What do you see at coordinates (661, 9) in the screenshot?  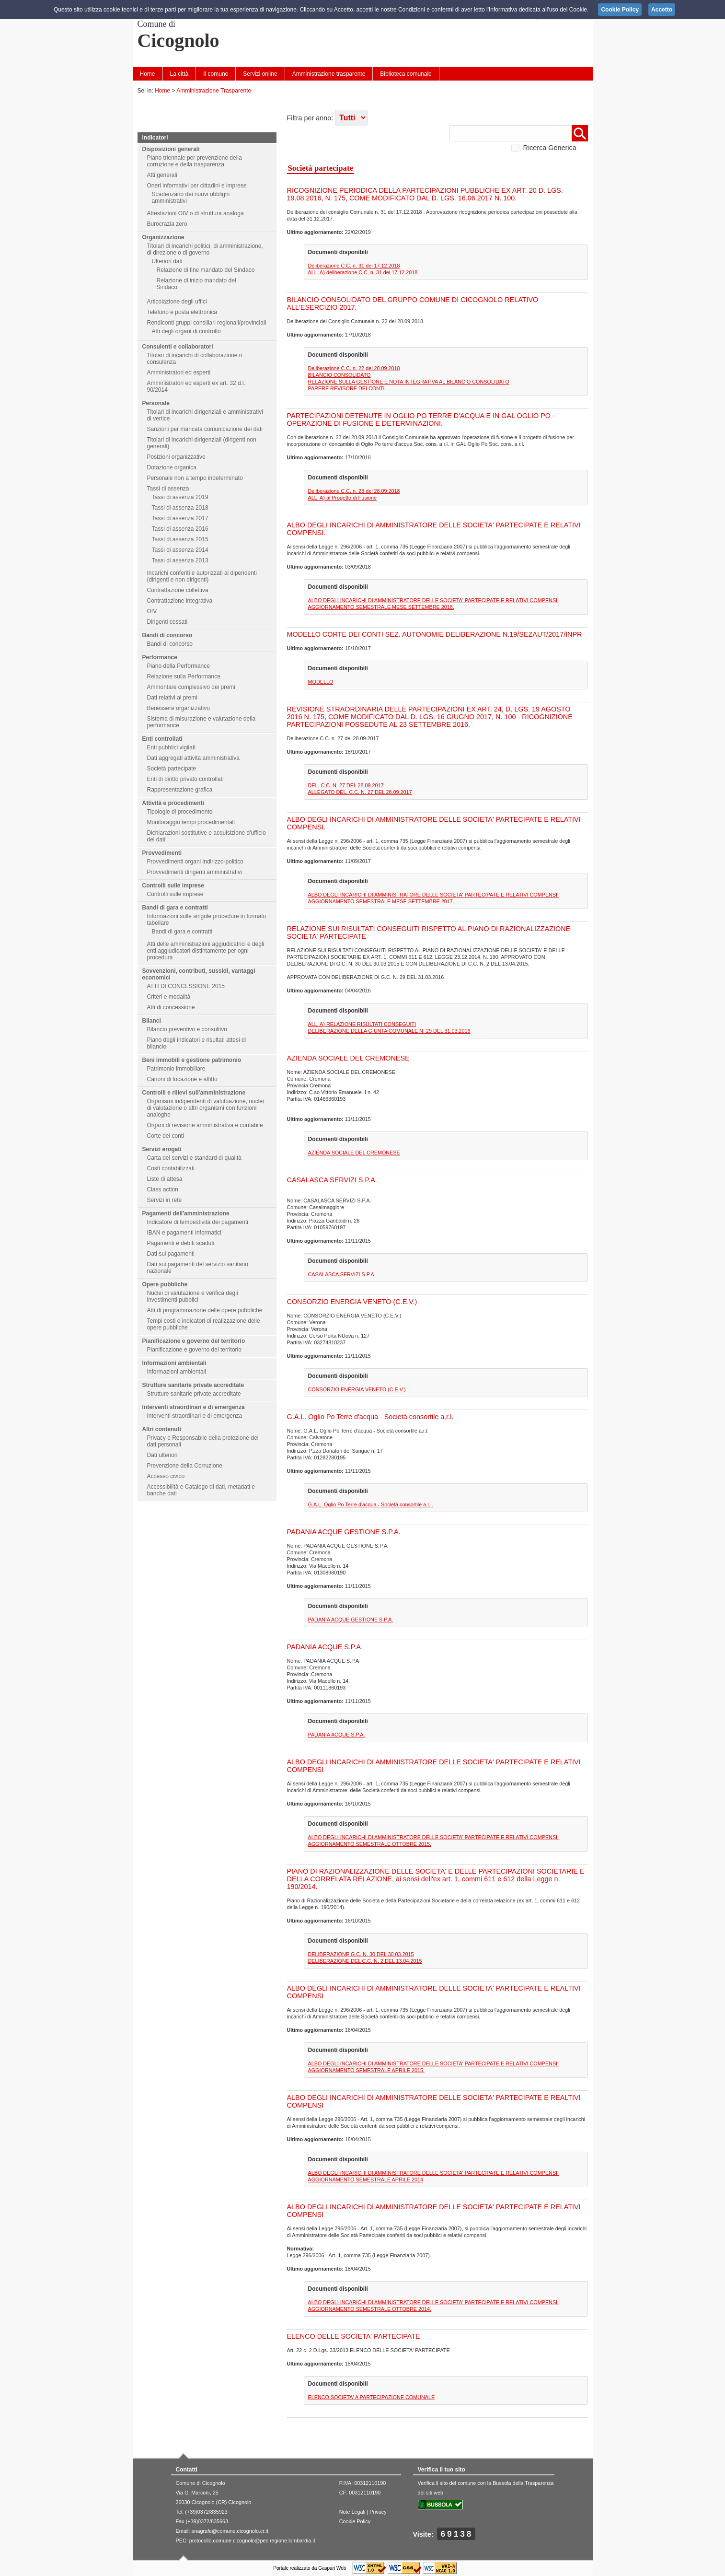 I see `Accetto` at bounding box center [661, 9].